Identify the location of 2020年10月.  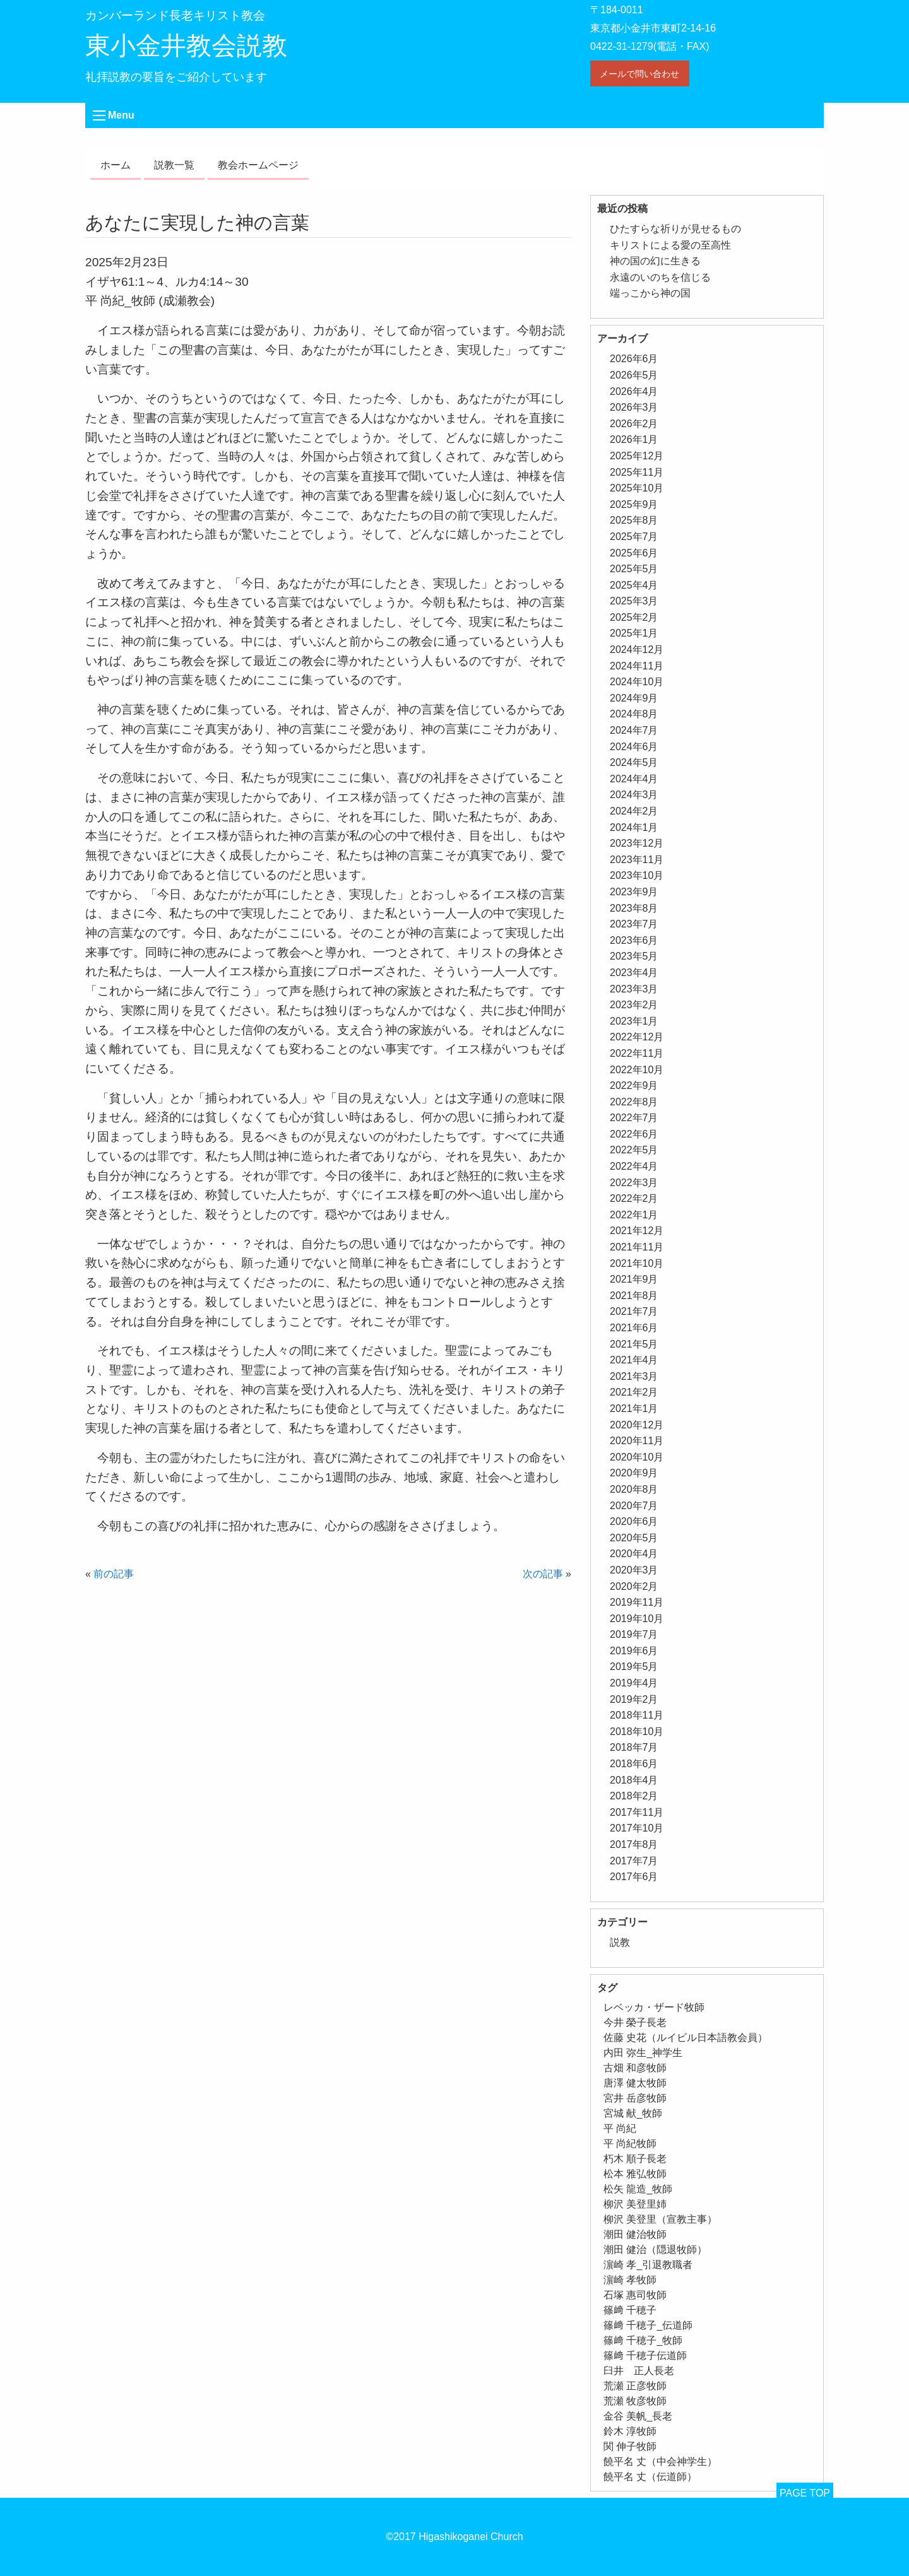
(636, 1457).